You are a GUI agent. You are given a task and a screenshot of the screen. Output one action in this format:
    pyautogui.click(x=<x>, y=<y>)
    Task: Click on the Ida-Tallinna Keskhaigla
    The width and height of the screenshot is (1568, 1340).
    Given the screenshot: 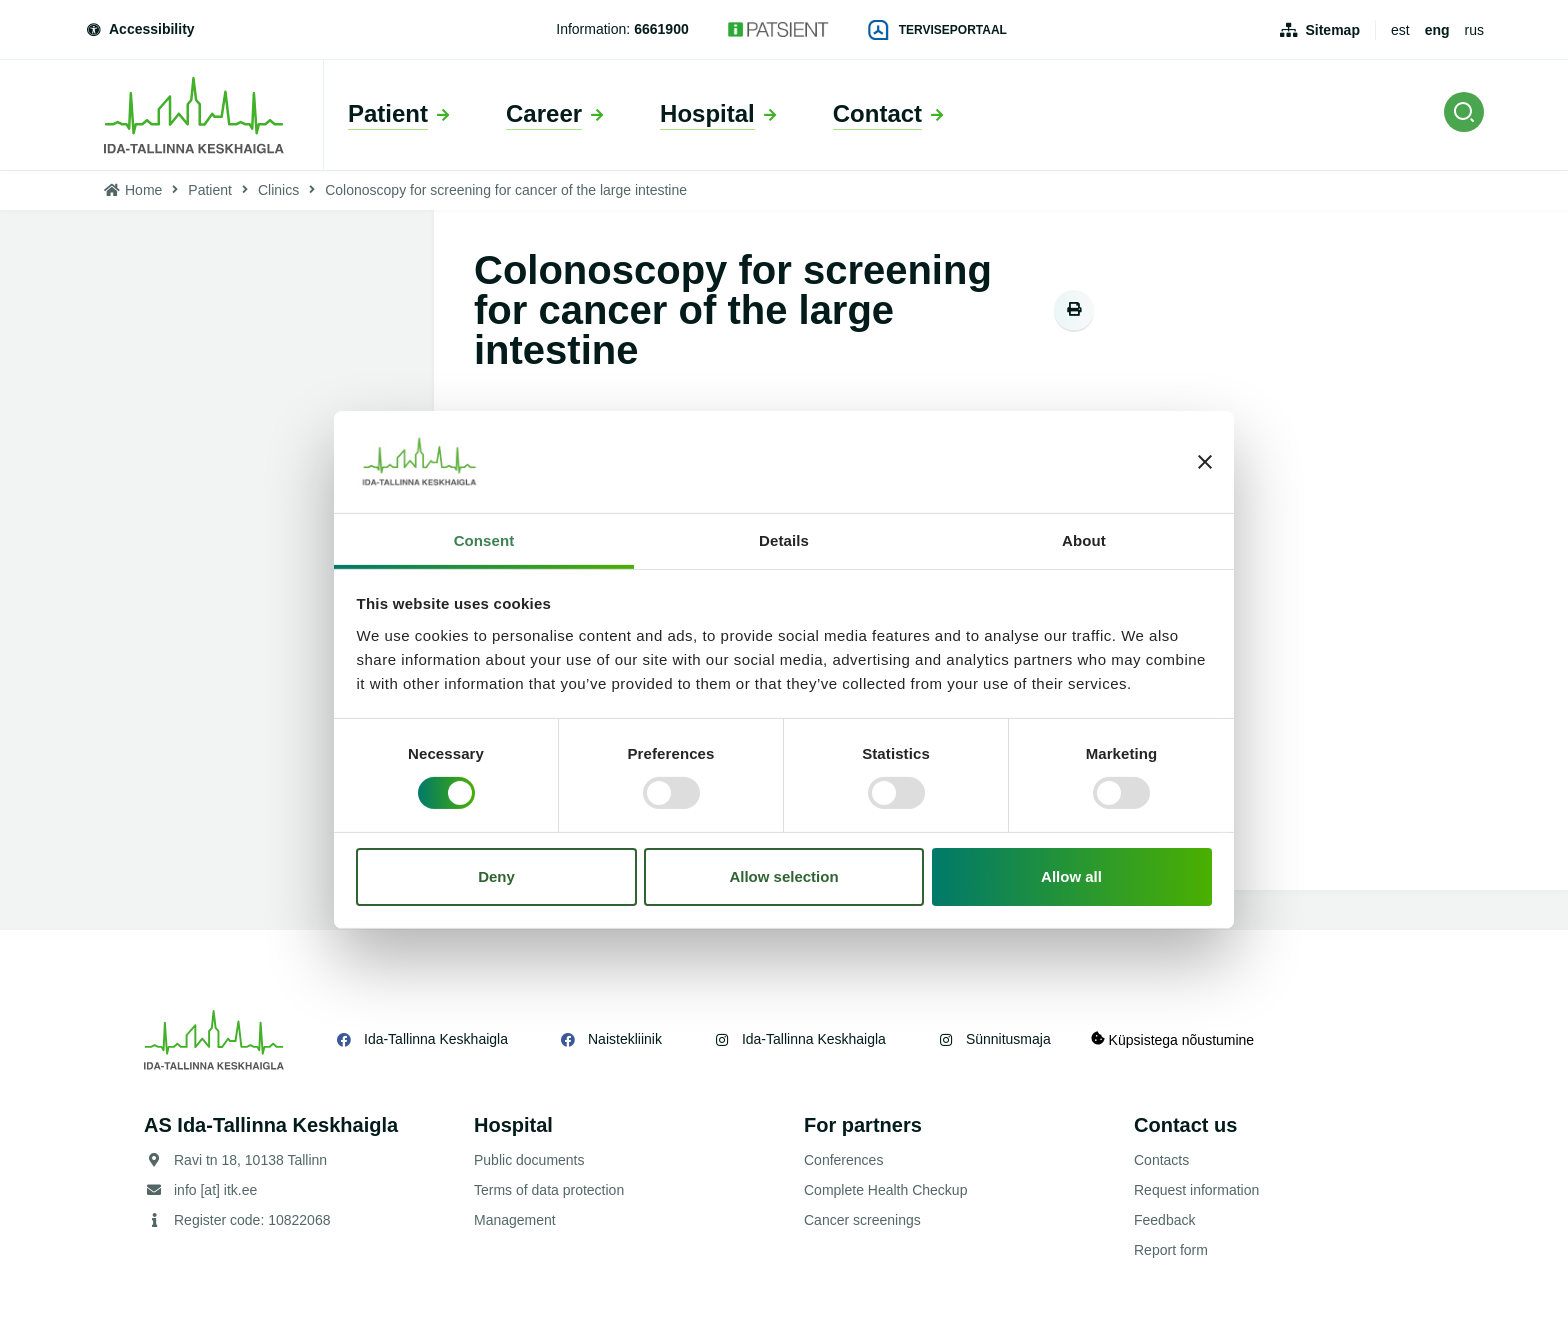 What is the action you would take?
    pyautogui.click(x=436, y=1039)
    